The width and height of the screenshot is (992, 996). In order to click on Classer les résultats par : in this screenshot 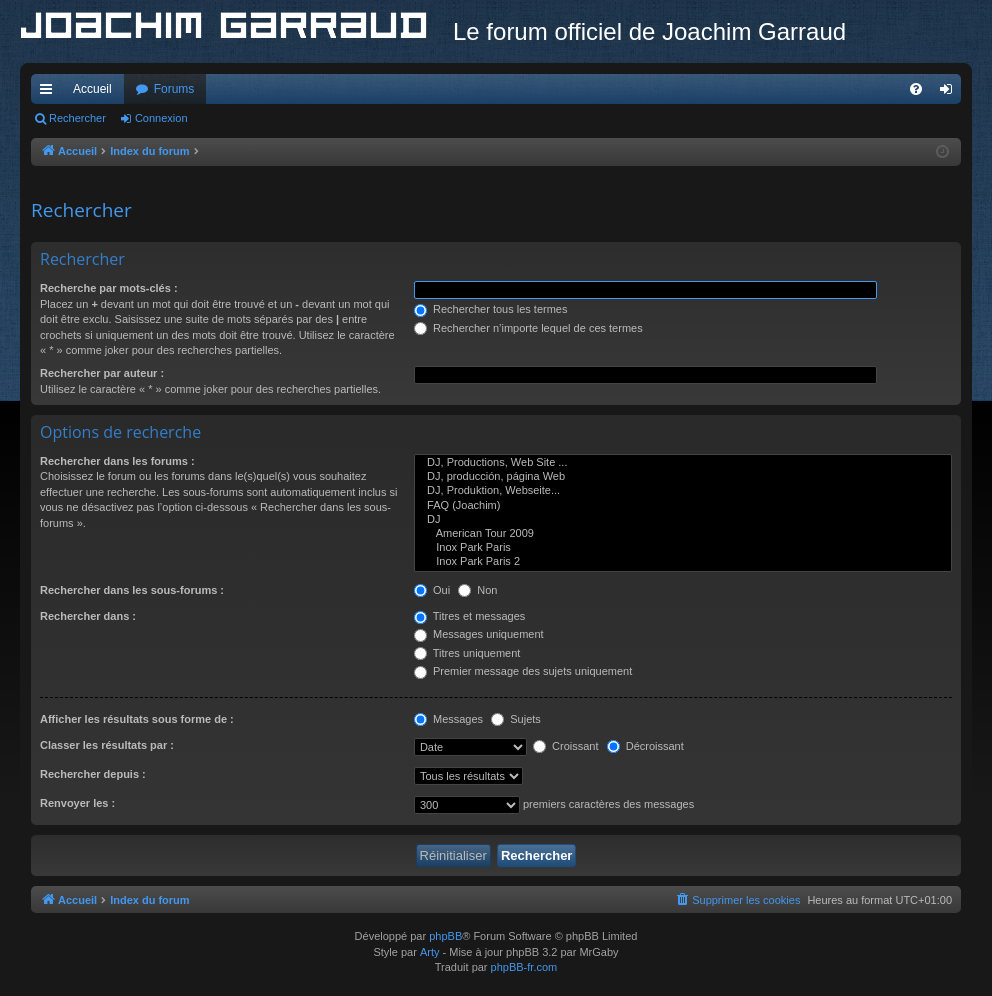, I will do `click(107, 745)`.